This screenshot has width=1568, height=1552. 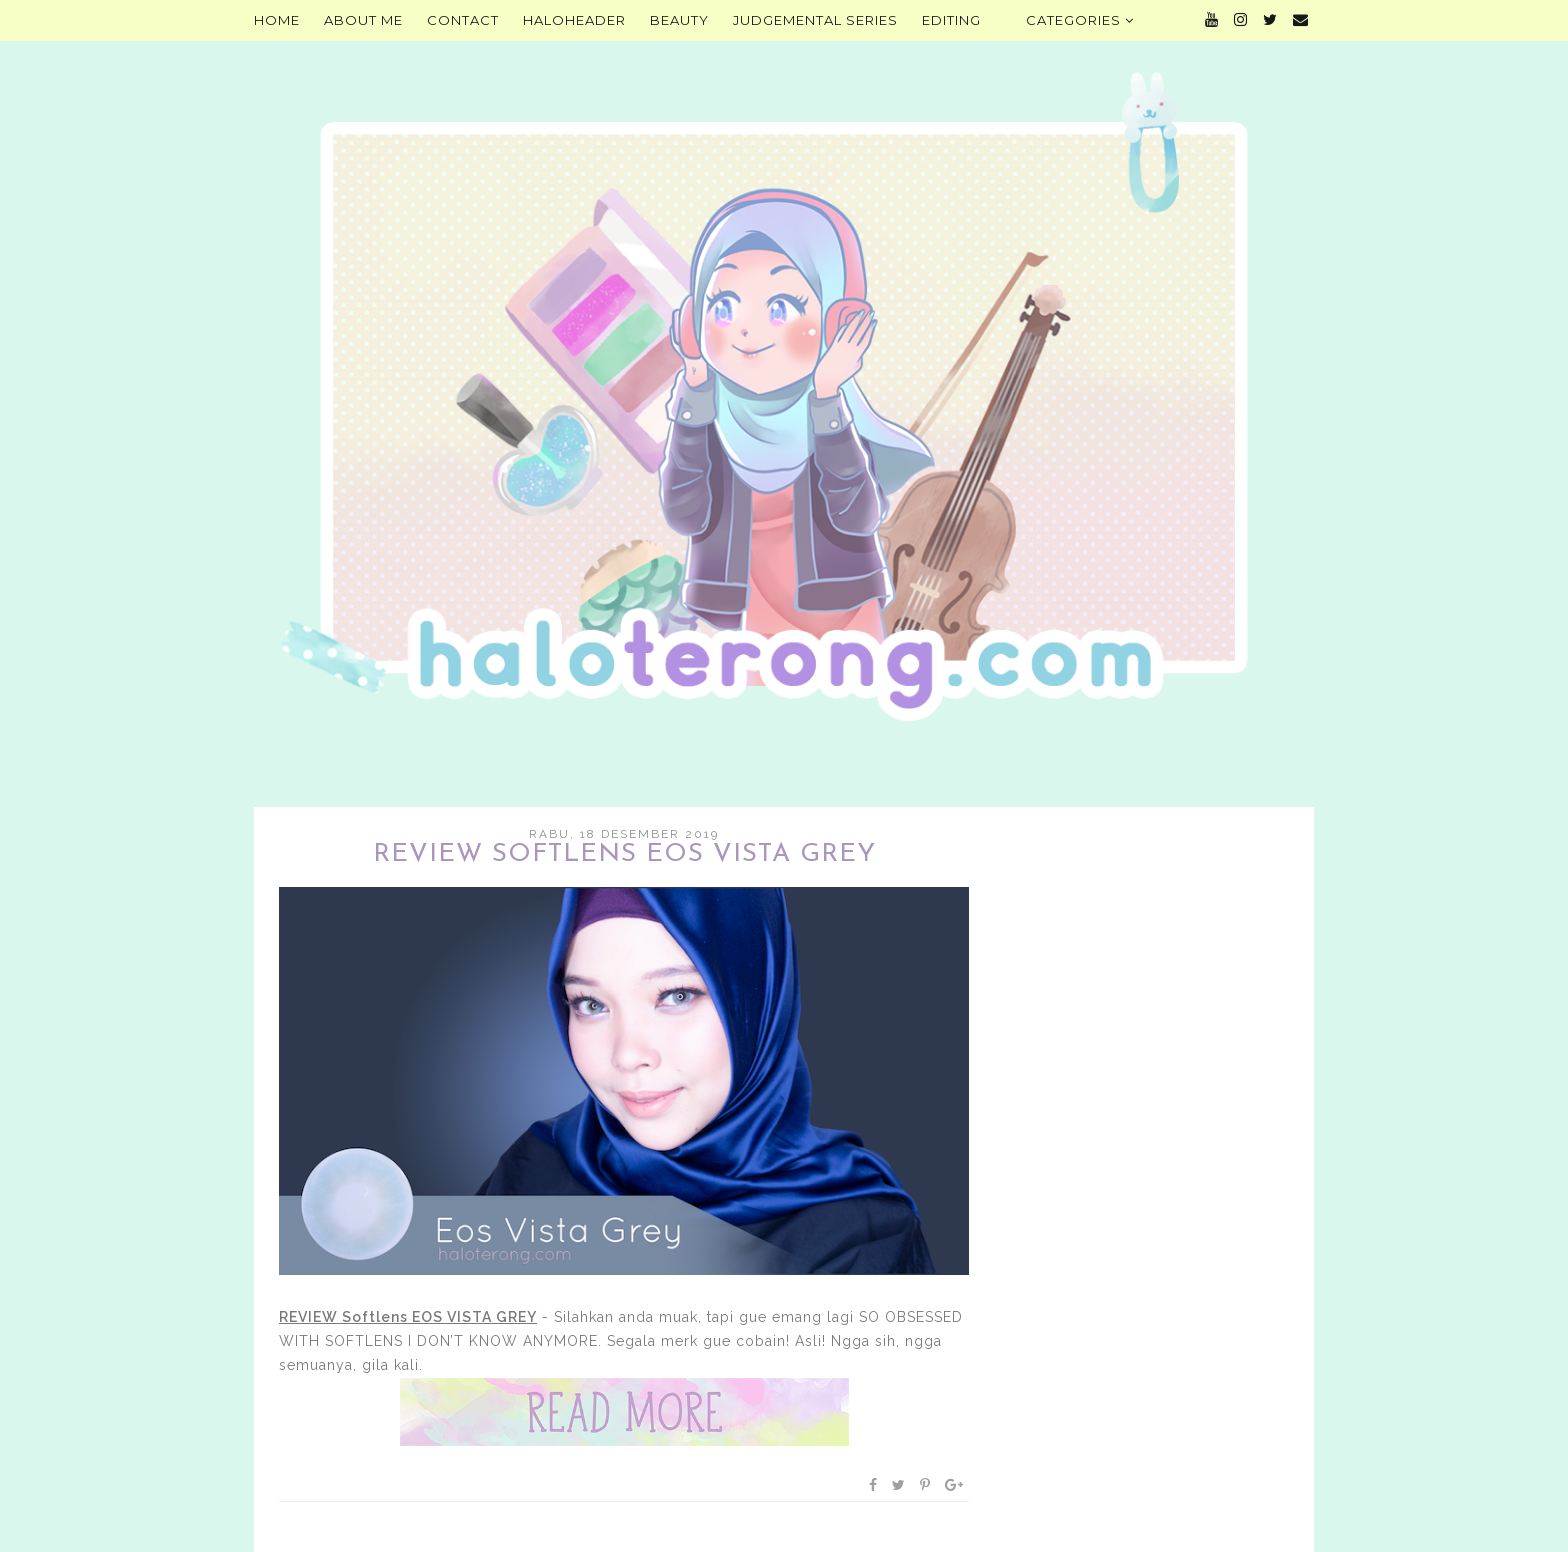 I want to click on Baca selengkapnya », so click(x=624, y=1412).